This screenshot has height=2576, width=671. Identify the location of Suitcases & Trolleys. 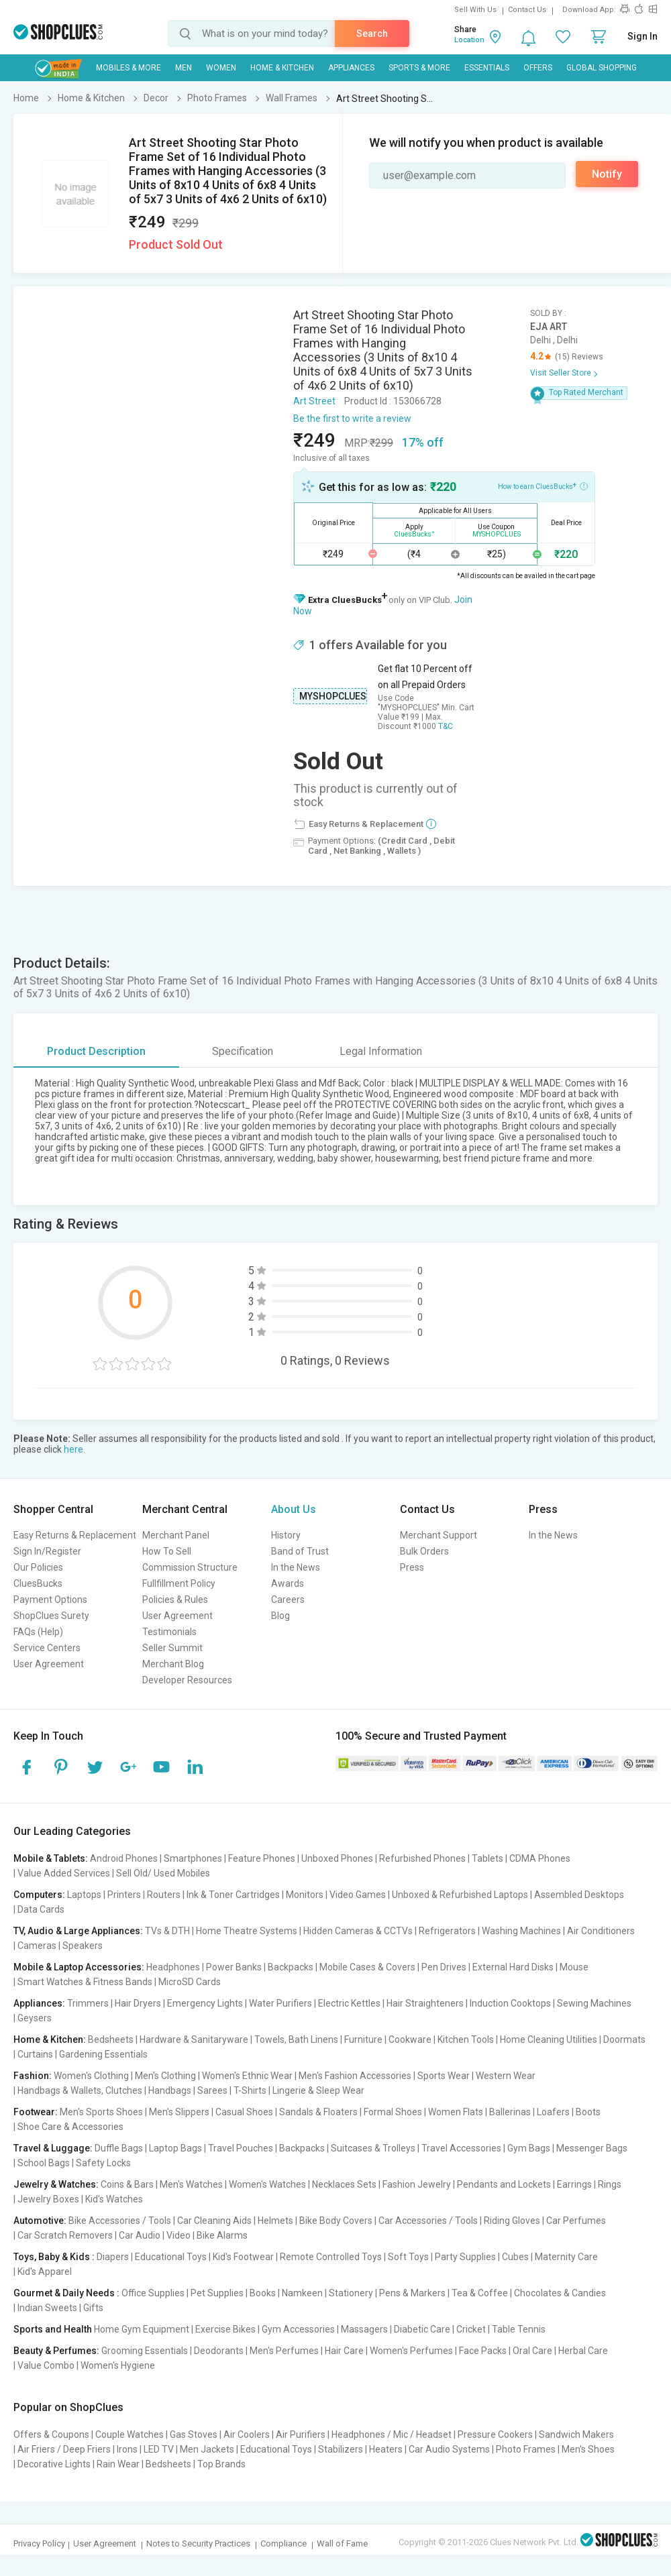
(373, 2148).